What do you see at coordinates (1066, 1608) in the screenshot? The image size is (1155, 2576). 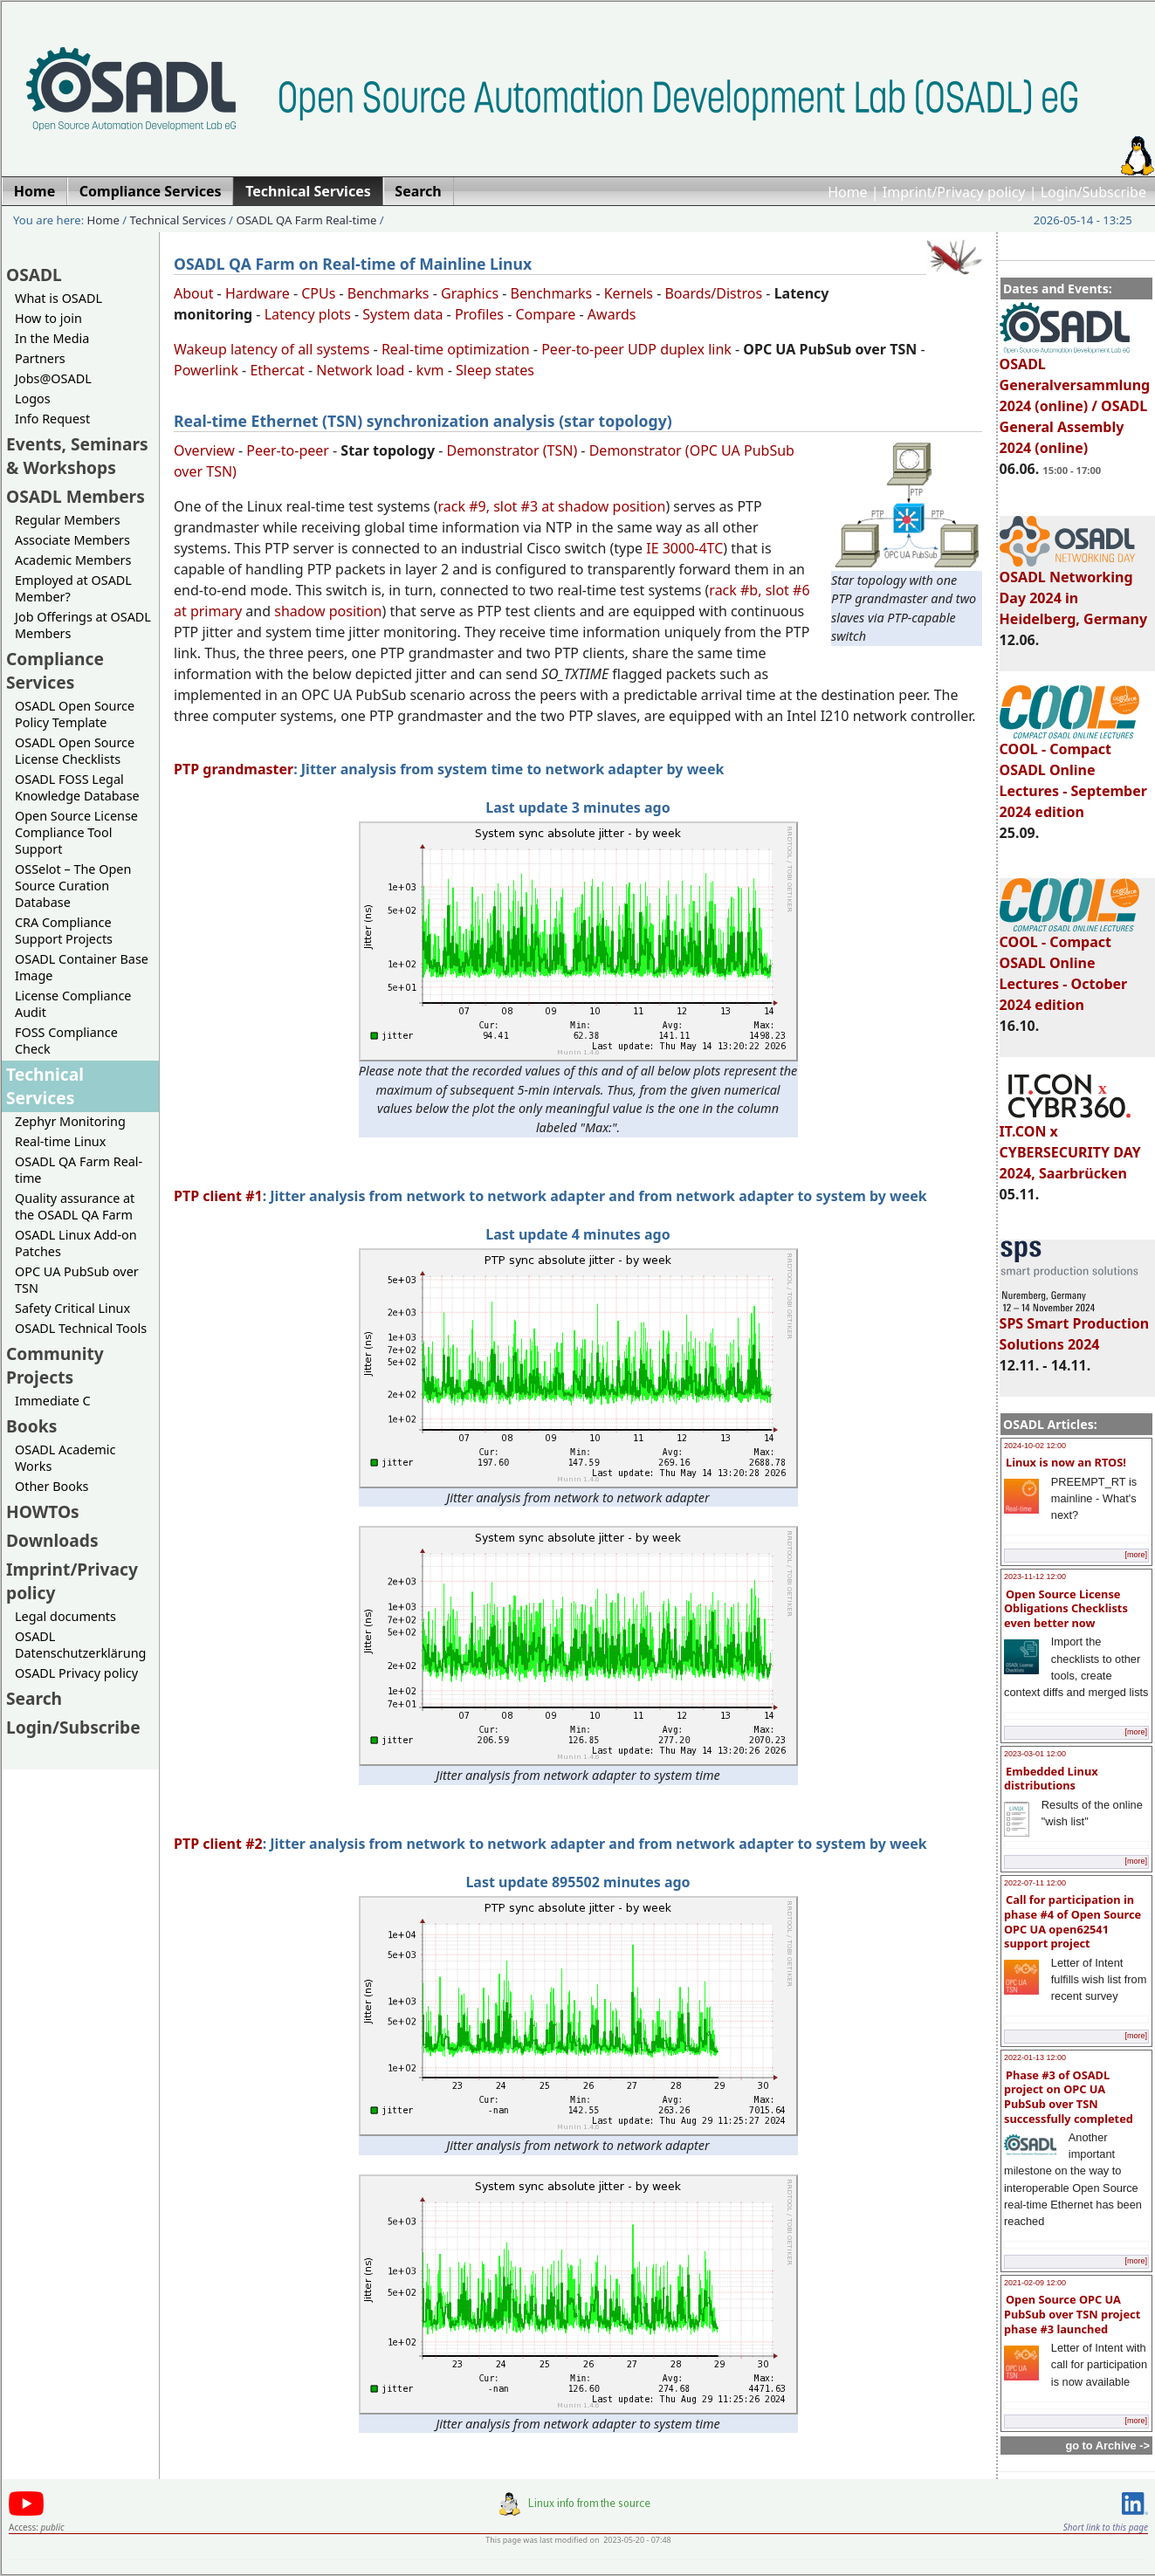 I see `Open Source License Obligations Checklists even better now` at bounding box center [1066, 1608].